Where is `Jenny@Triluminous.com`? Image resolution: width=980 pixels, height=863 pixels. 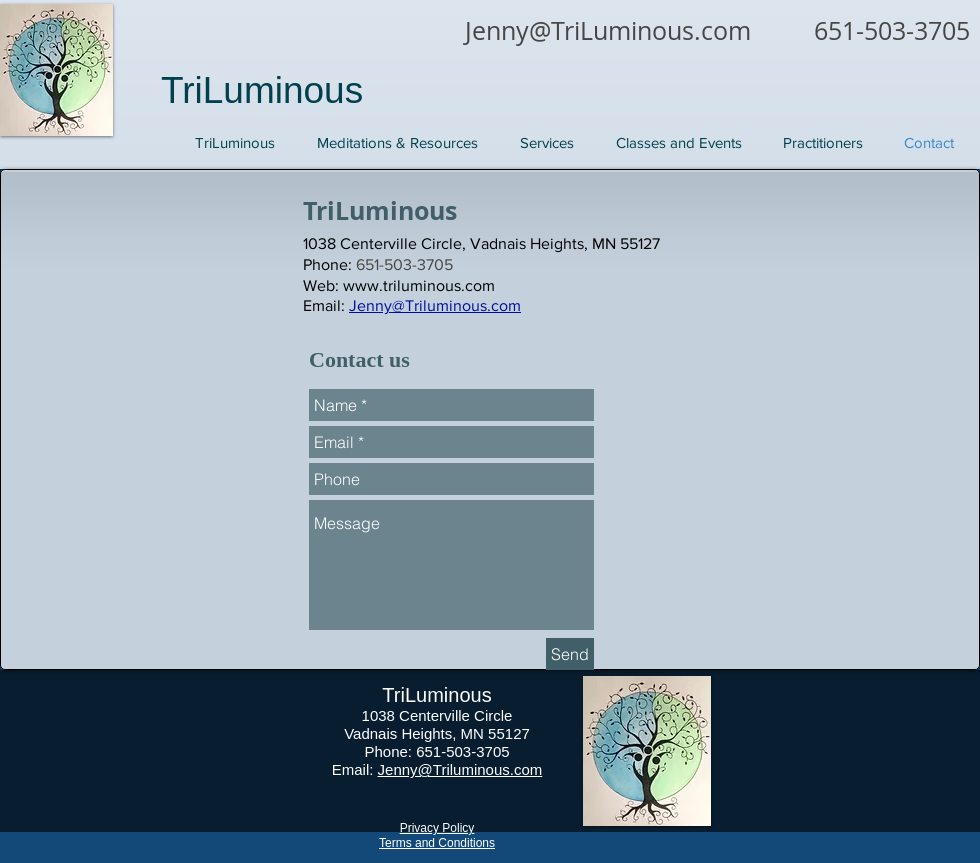 Jenny@Triluminous.com is located at coordinates (460, 769).